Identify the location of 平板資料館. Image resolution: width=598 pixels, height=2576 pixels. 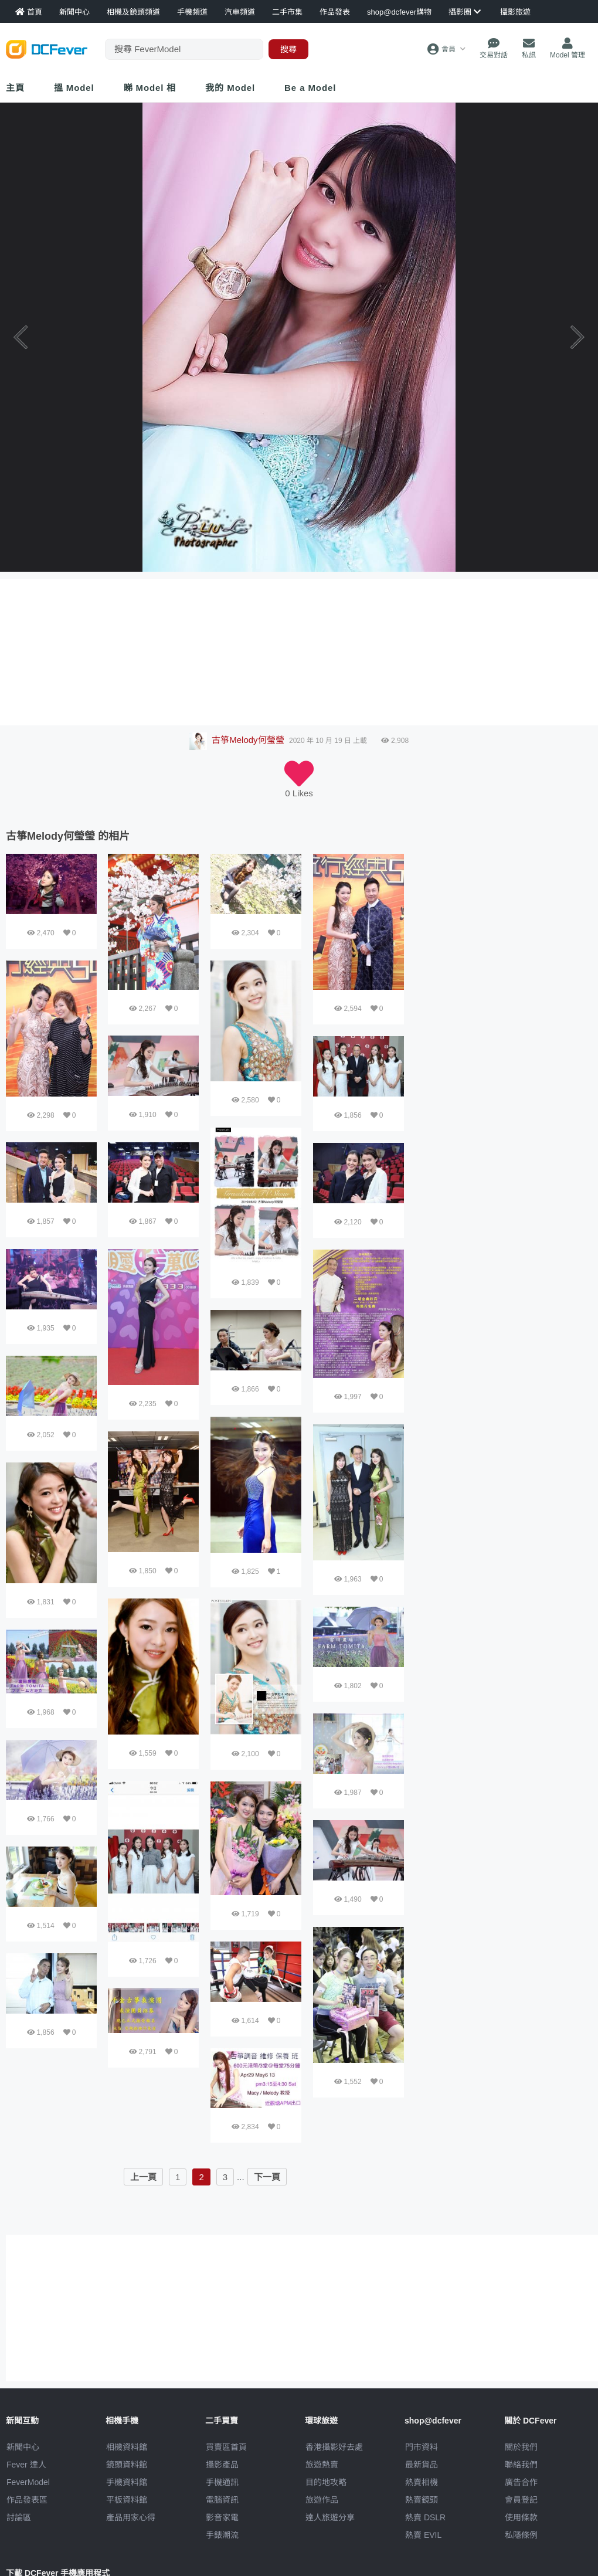
(126, 2499).